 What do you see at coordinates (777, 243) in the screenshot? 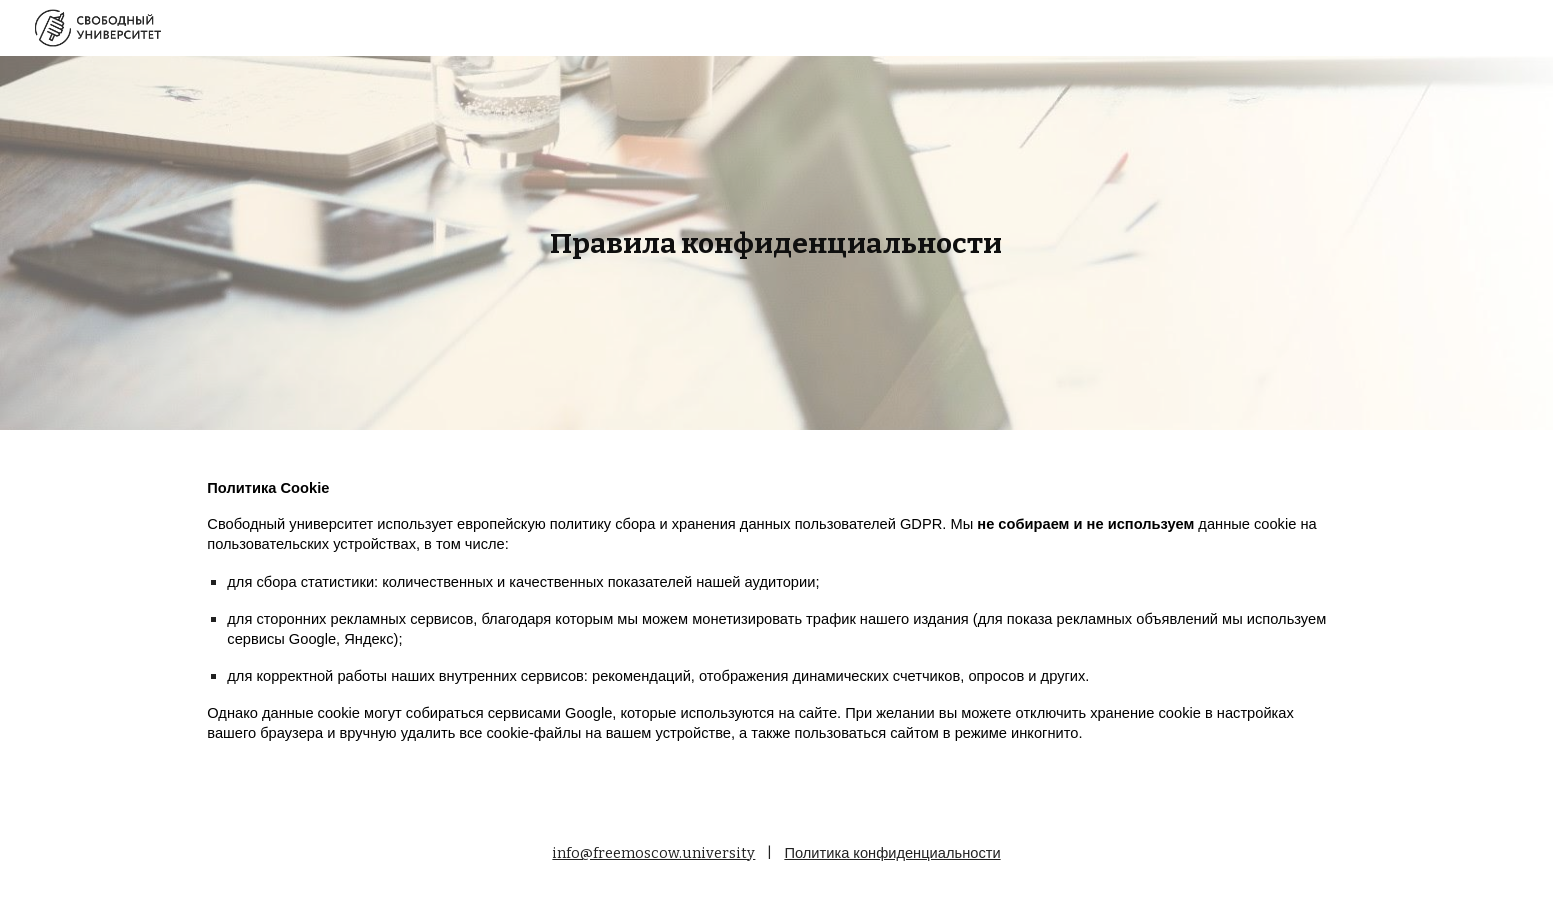
I see `[main]` at bounding box center [777, 243].